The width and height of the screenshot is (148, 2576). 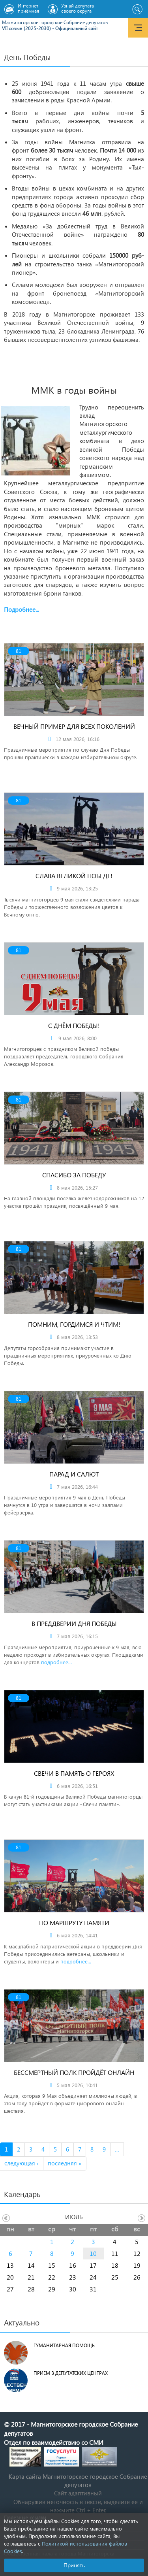 I want to click on Гуманитарная помощь, so click(x=64, y=2345).